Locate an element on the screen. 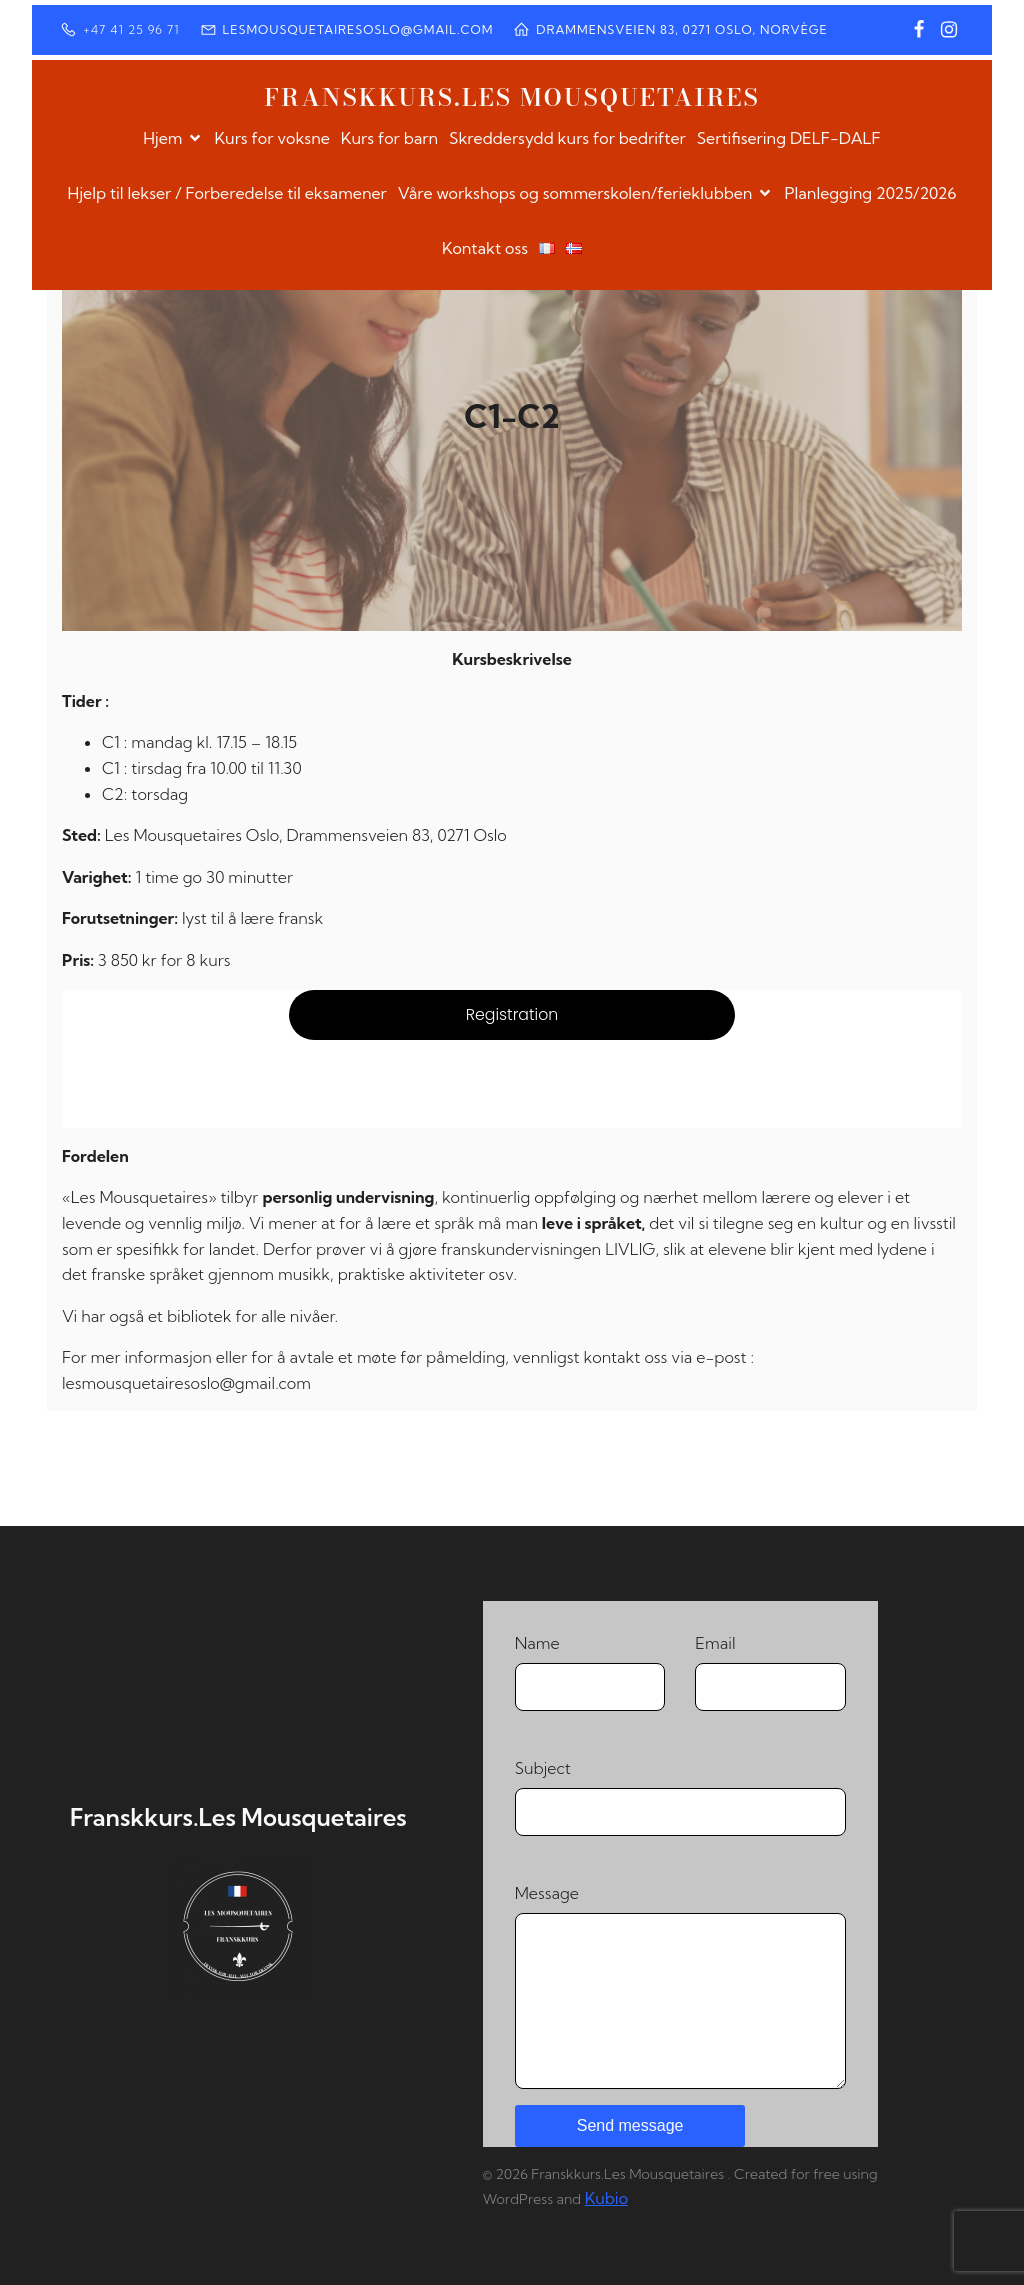  Skreddersydd kurs for bedrifter is located at coordinates (567, 138).